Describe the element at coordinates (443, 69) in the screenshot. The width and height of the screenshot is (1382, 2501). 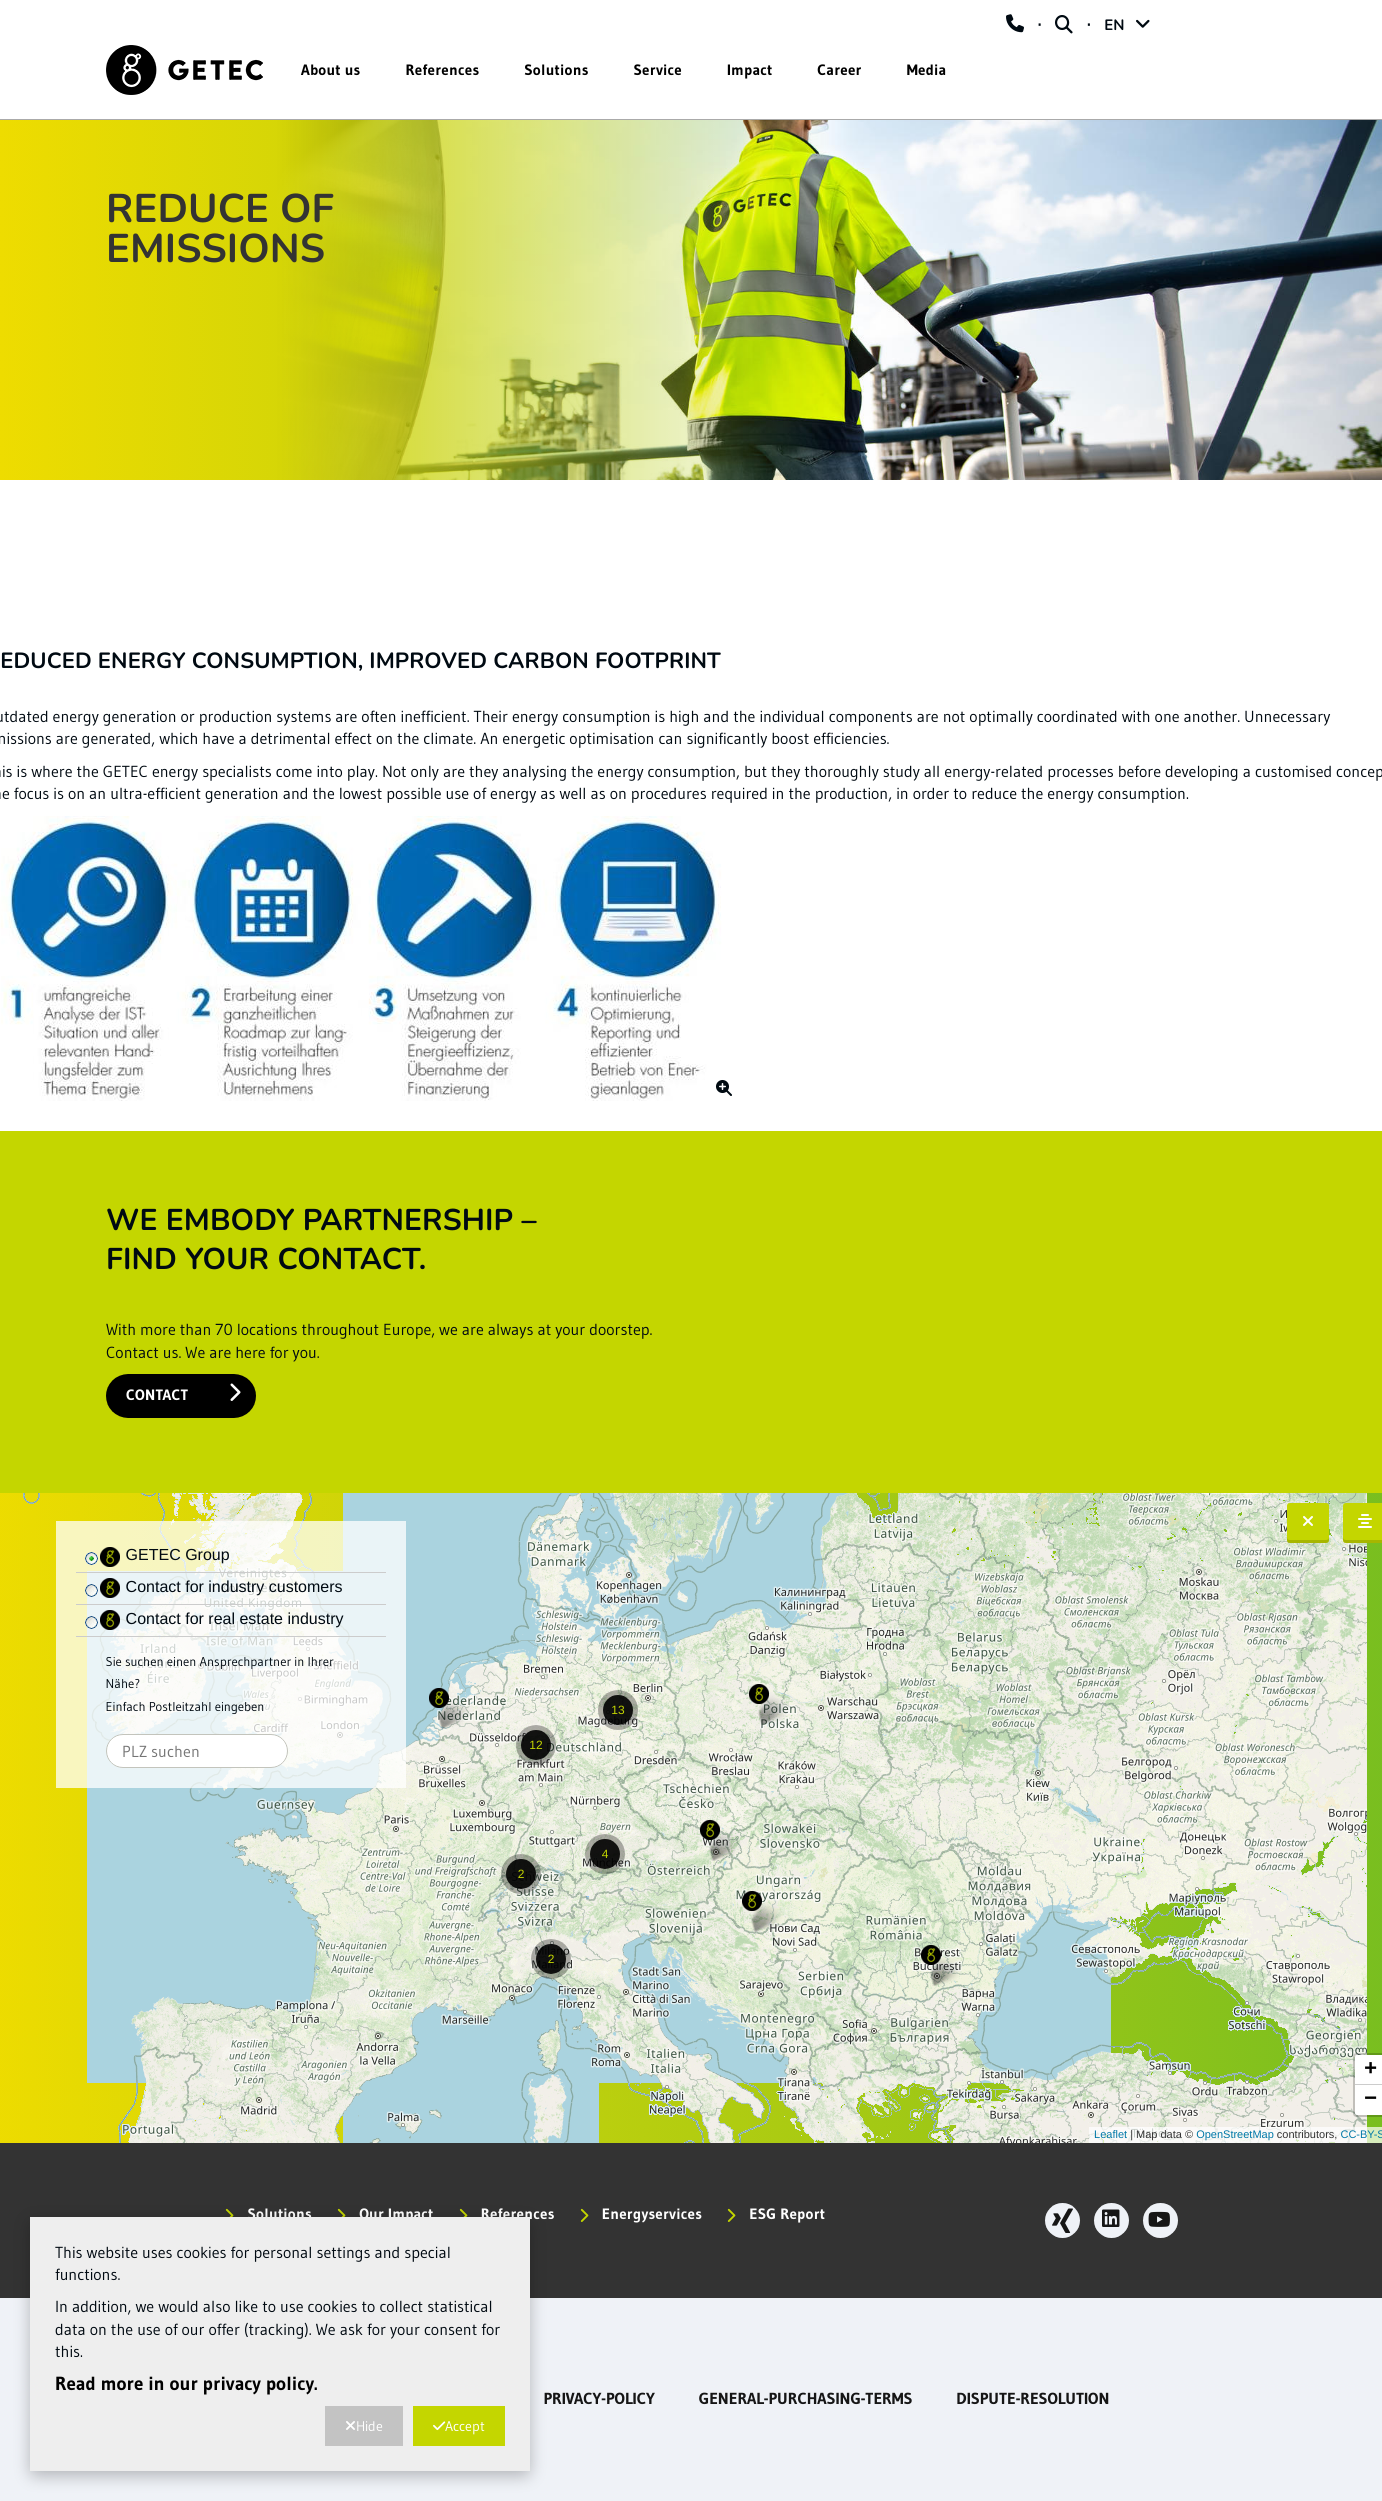
I see `References` at that location.